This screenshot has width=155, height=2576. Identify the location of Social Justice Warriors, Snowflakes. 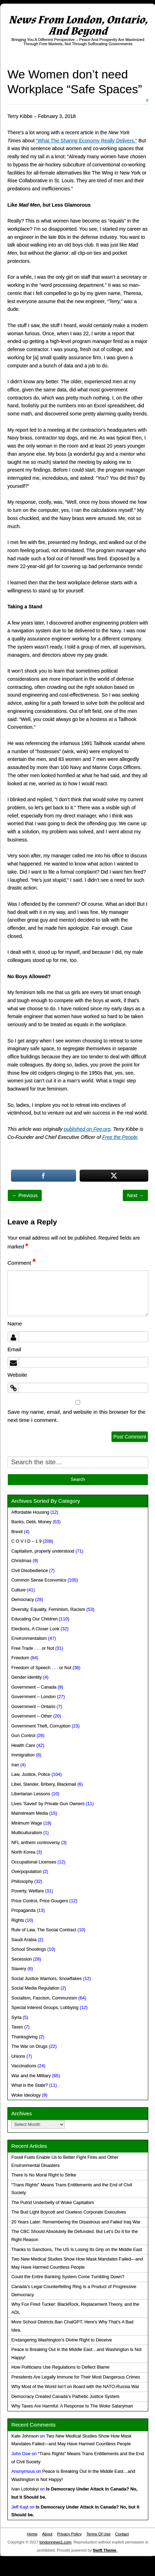
(46, 1978).